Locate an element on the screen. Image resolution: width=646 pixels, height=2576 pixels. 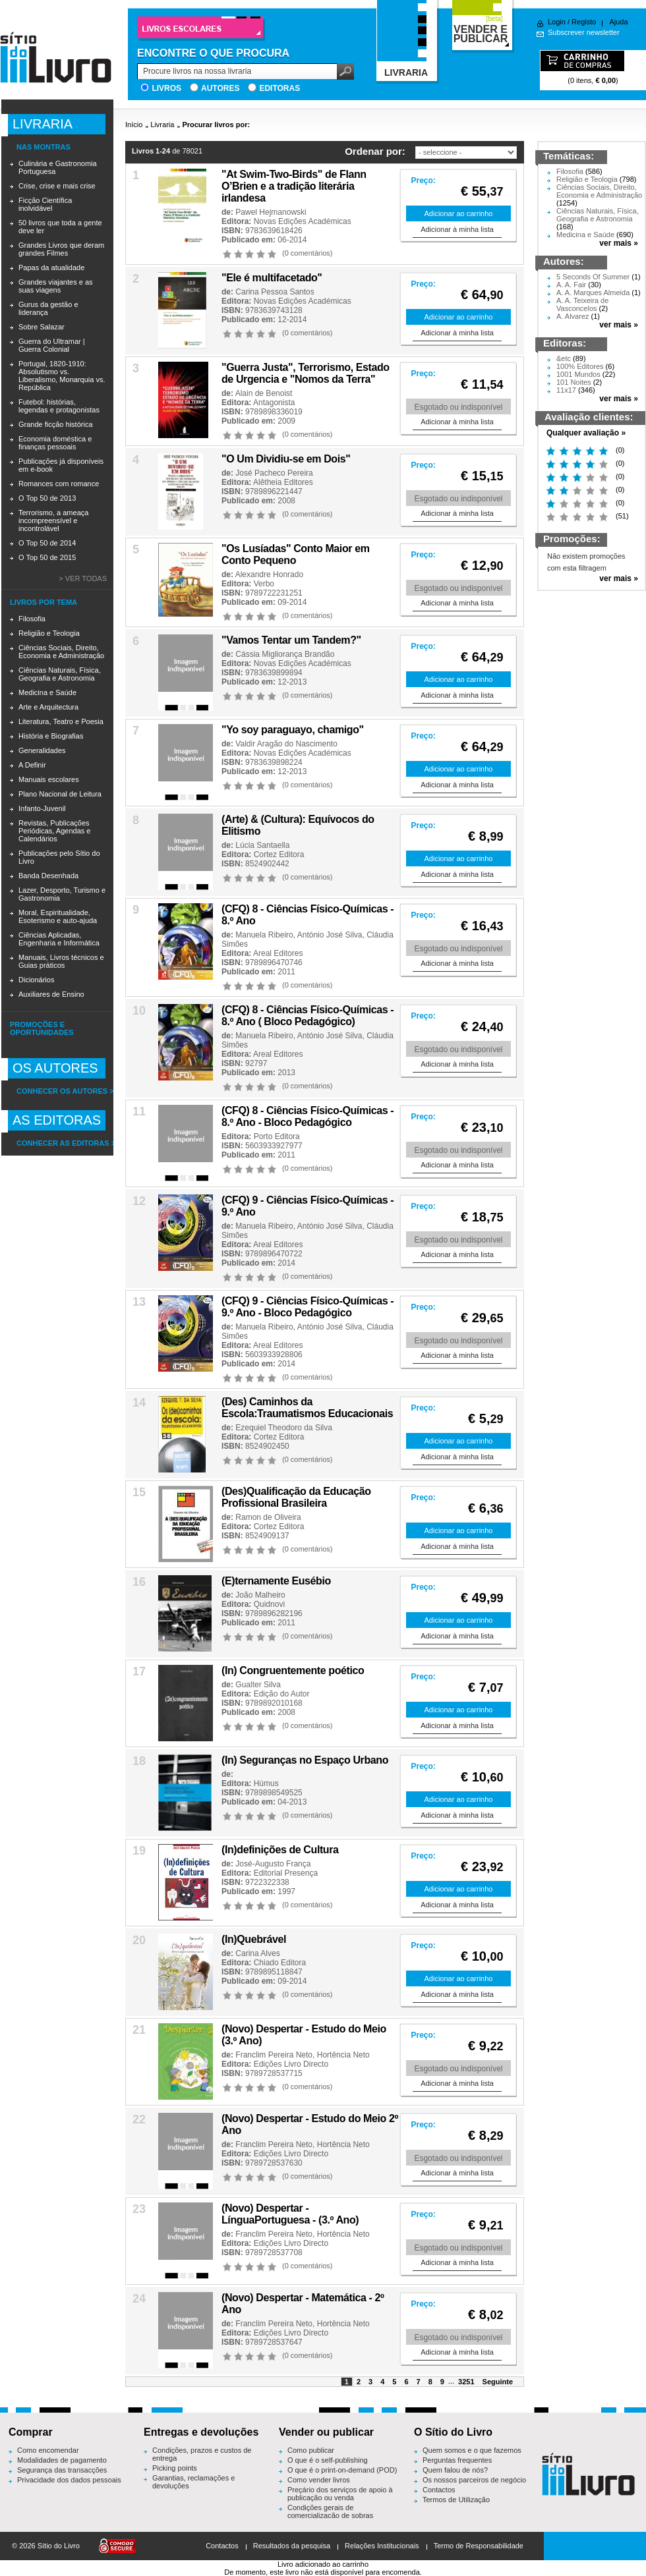
António José Silva is located at coordinates (330, 934).